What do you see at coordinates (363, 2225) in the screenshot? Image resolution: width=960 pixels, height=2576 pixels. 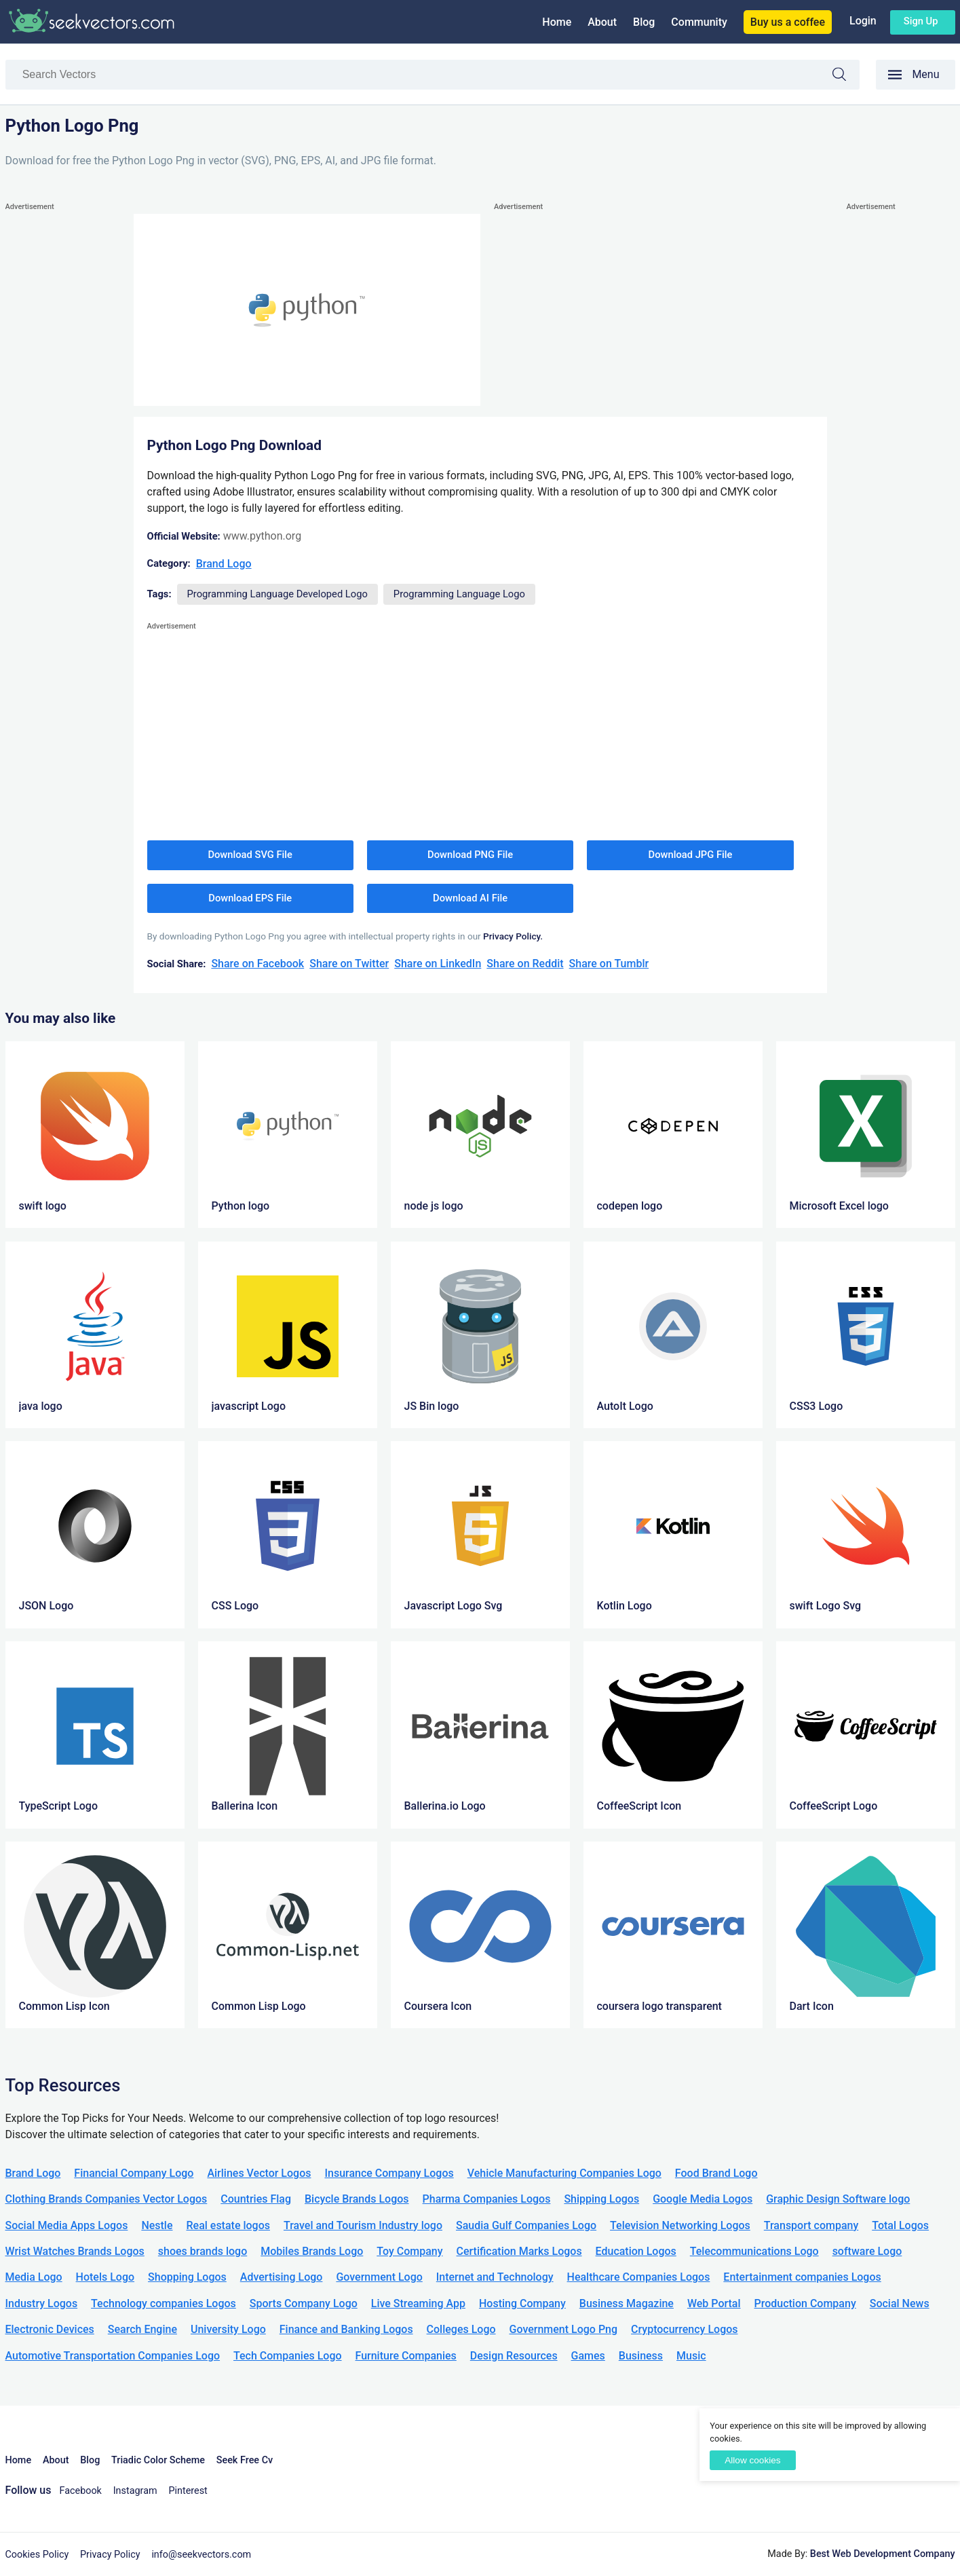 I see `Travel and Tourism Industry logo` at bounding box center [363, 2225].